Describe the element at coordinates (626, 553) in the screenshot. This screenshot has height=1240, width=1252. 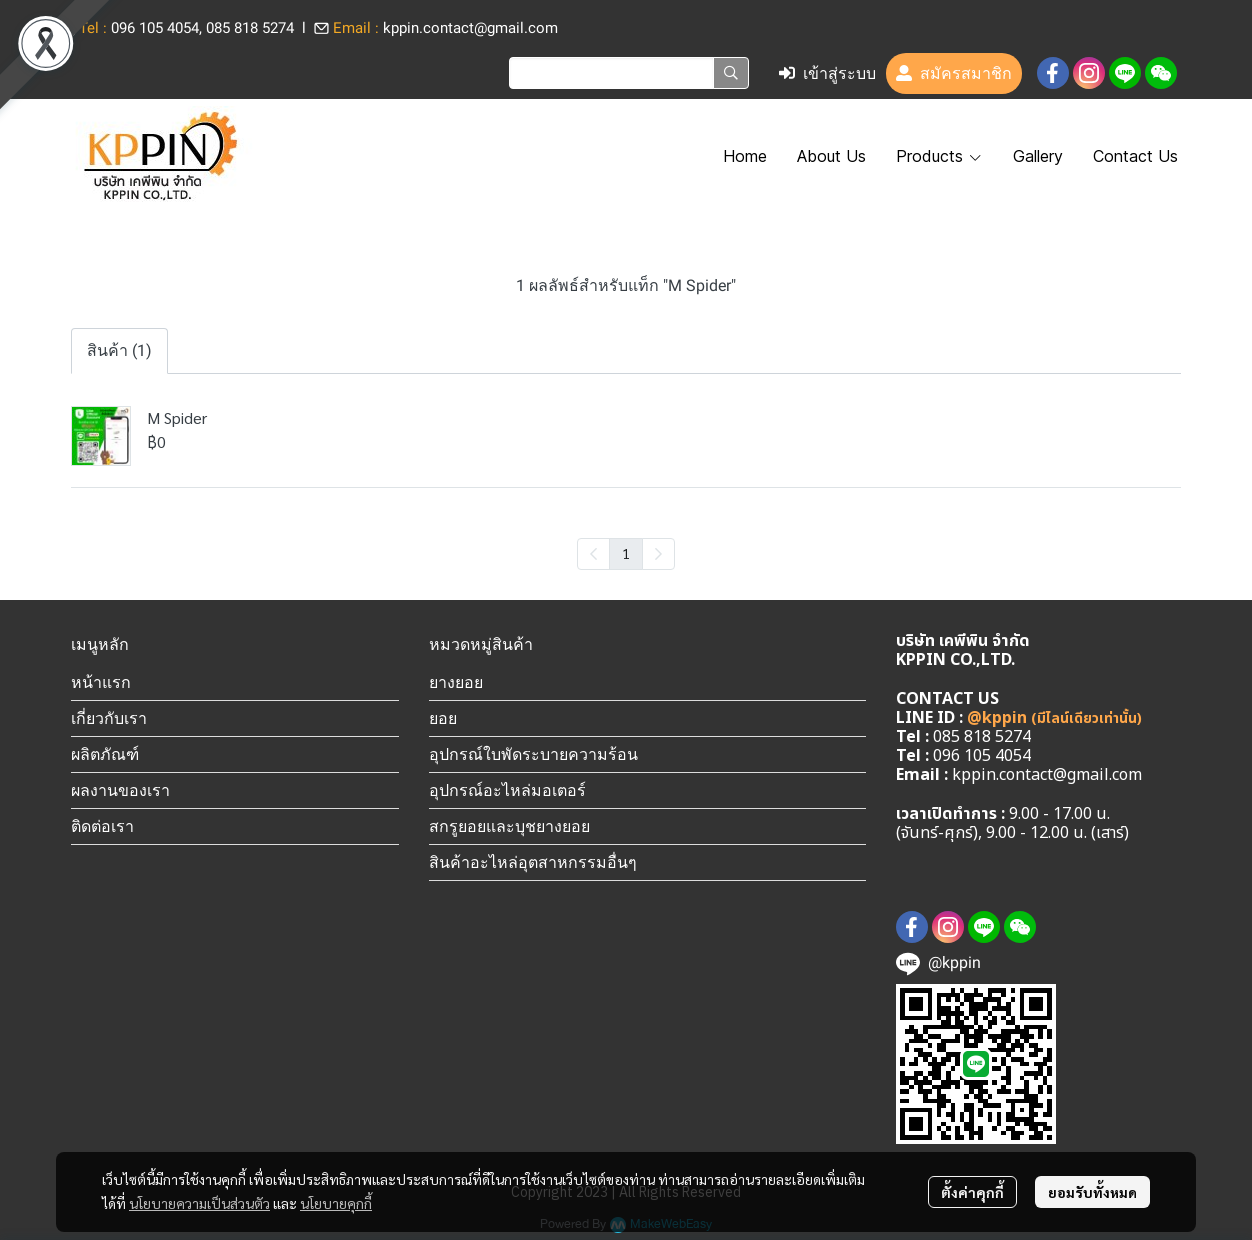
I see `1 [menuitemradio]` at that location.